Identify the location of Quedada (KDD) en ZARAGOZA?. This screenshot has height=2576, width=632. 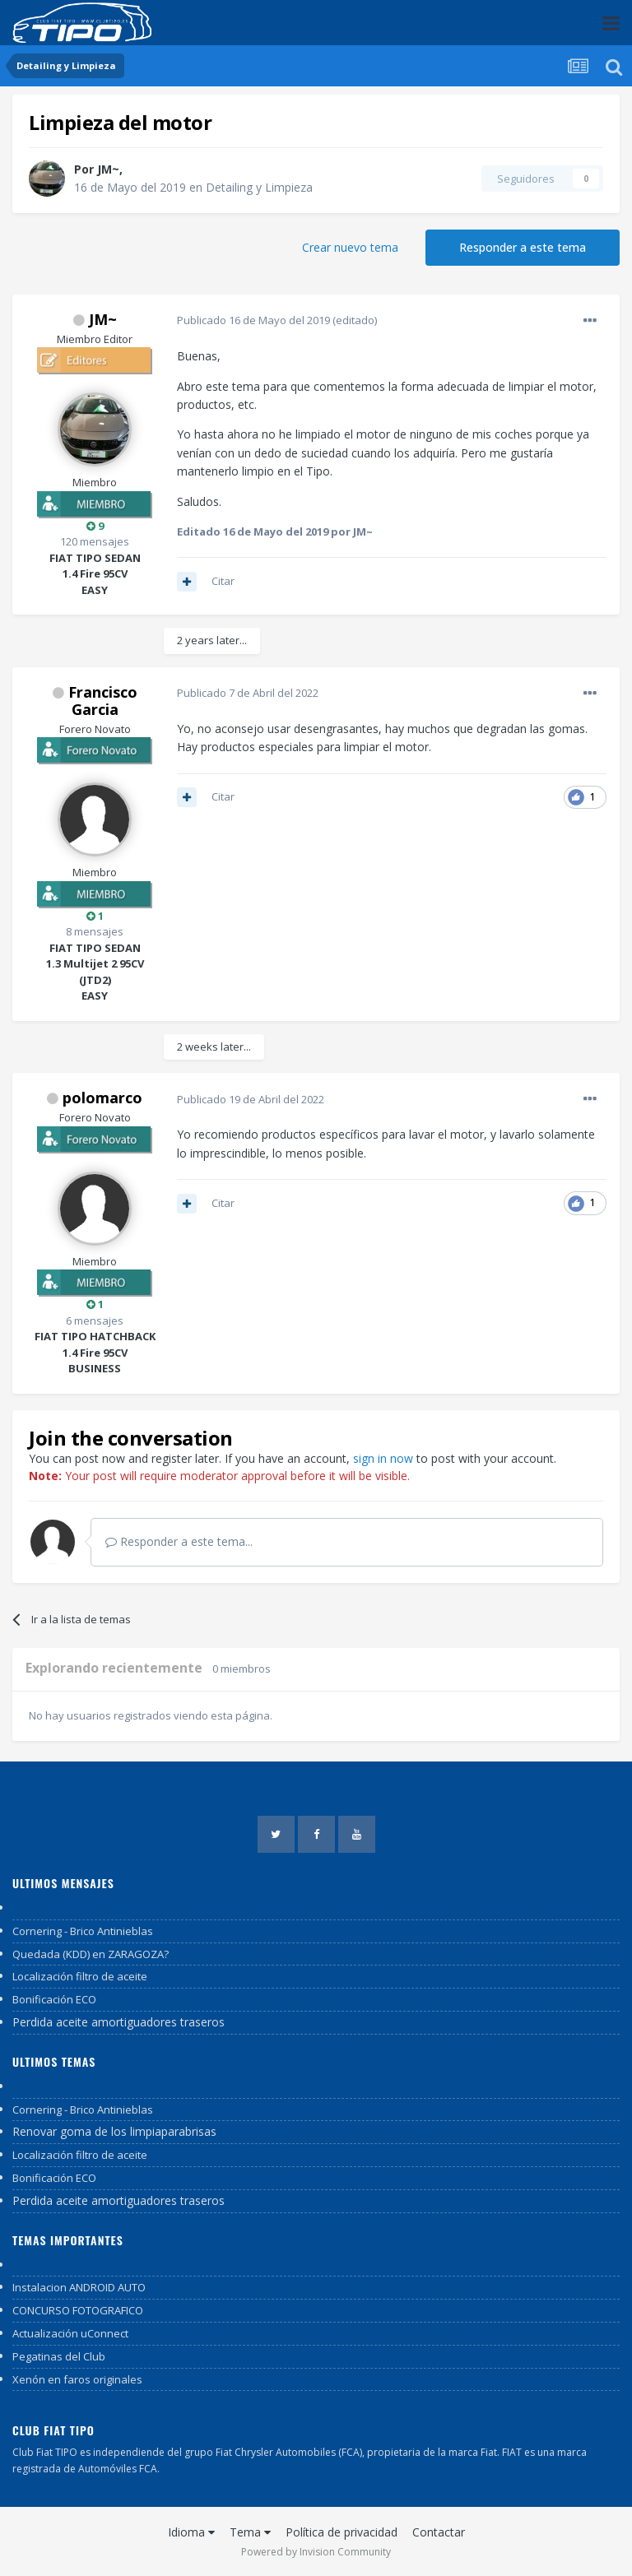
(90, 1954).